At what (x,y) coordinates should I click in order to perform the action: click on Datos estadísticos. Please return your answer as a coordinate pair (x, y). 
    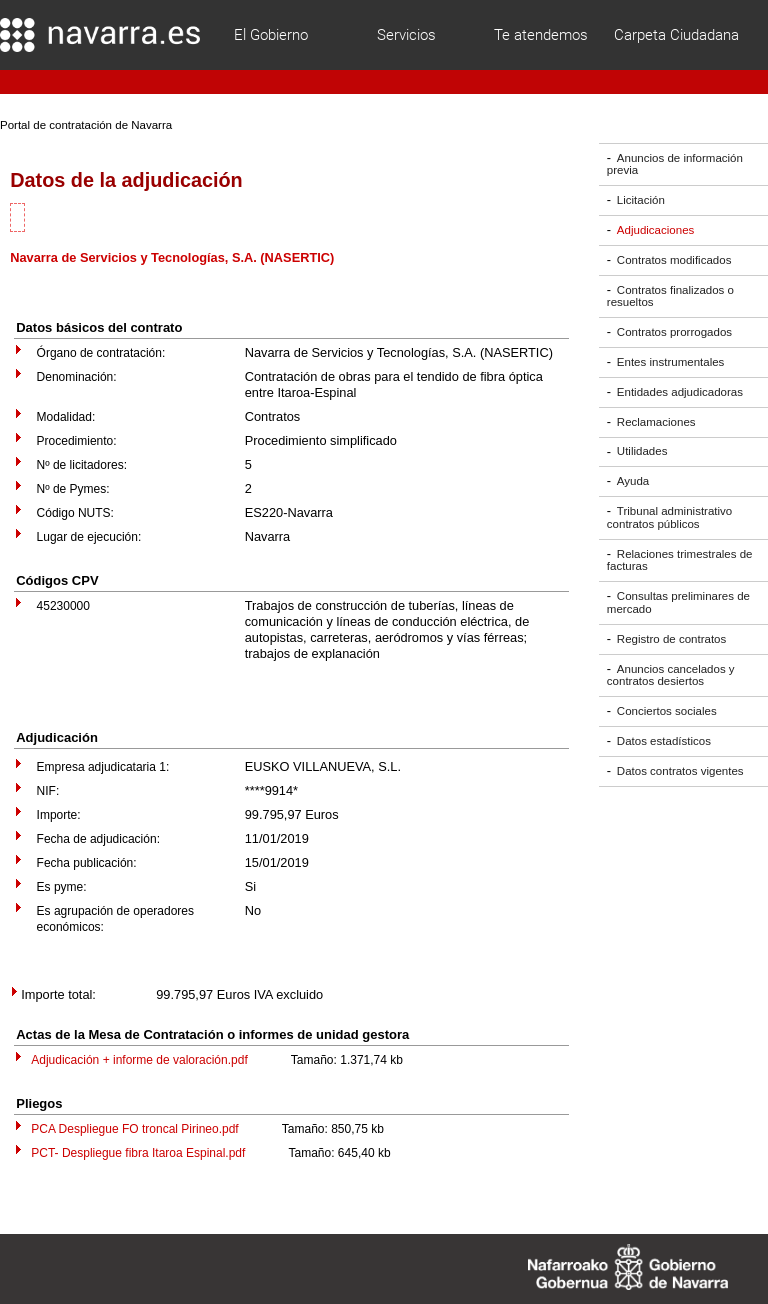
    Looking at the image, I should click on (664, 741).